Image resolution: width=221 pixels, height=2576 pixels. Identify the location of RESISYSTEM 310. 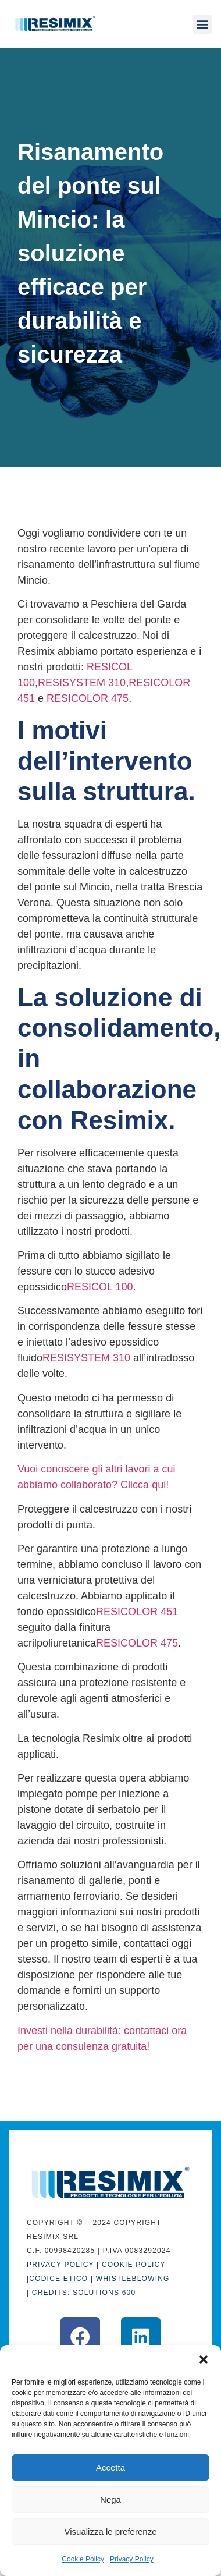
(82, 683).